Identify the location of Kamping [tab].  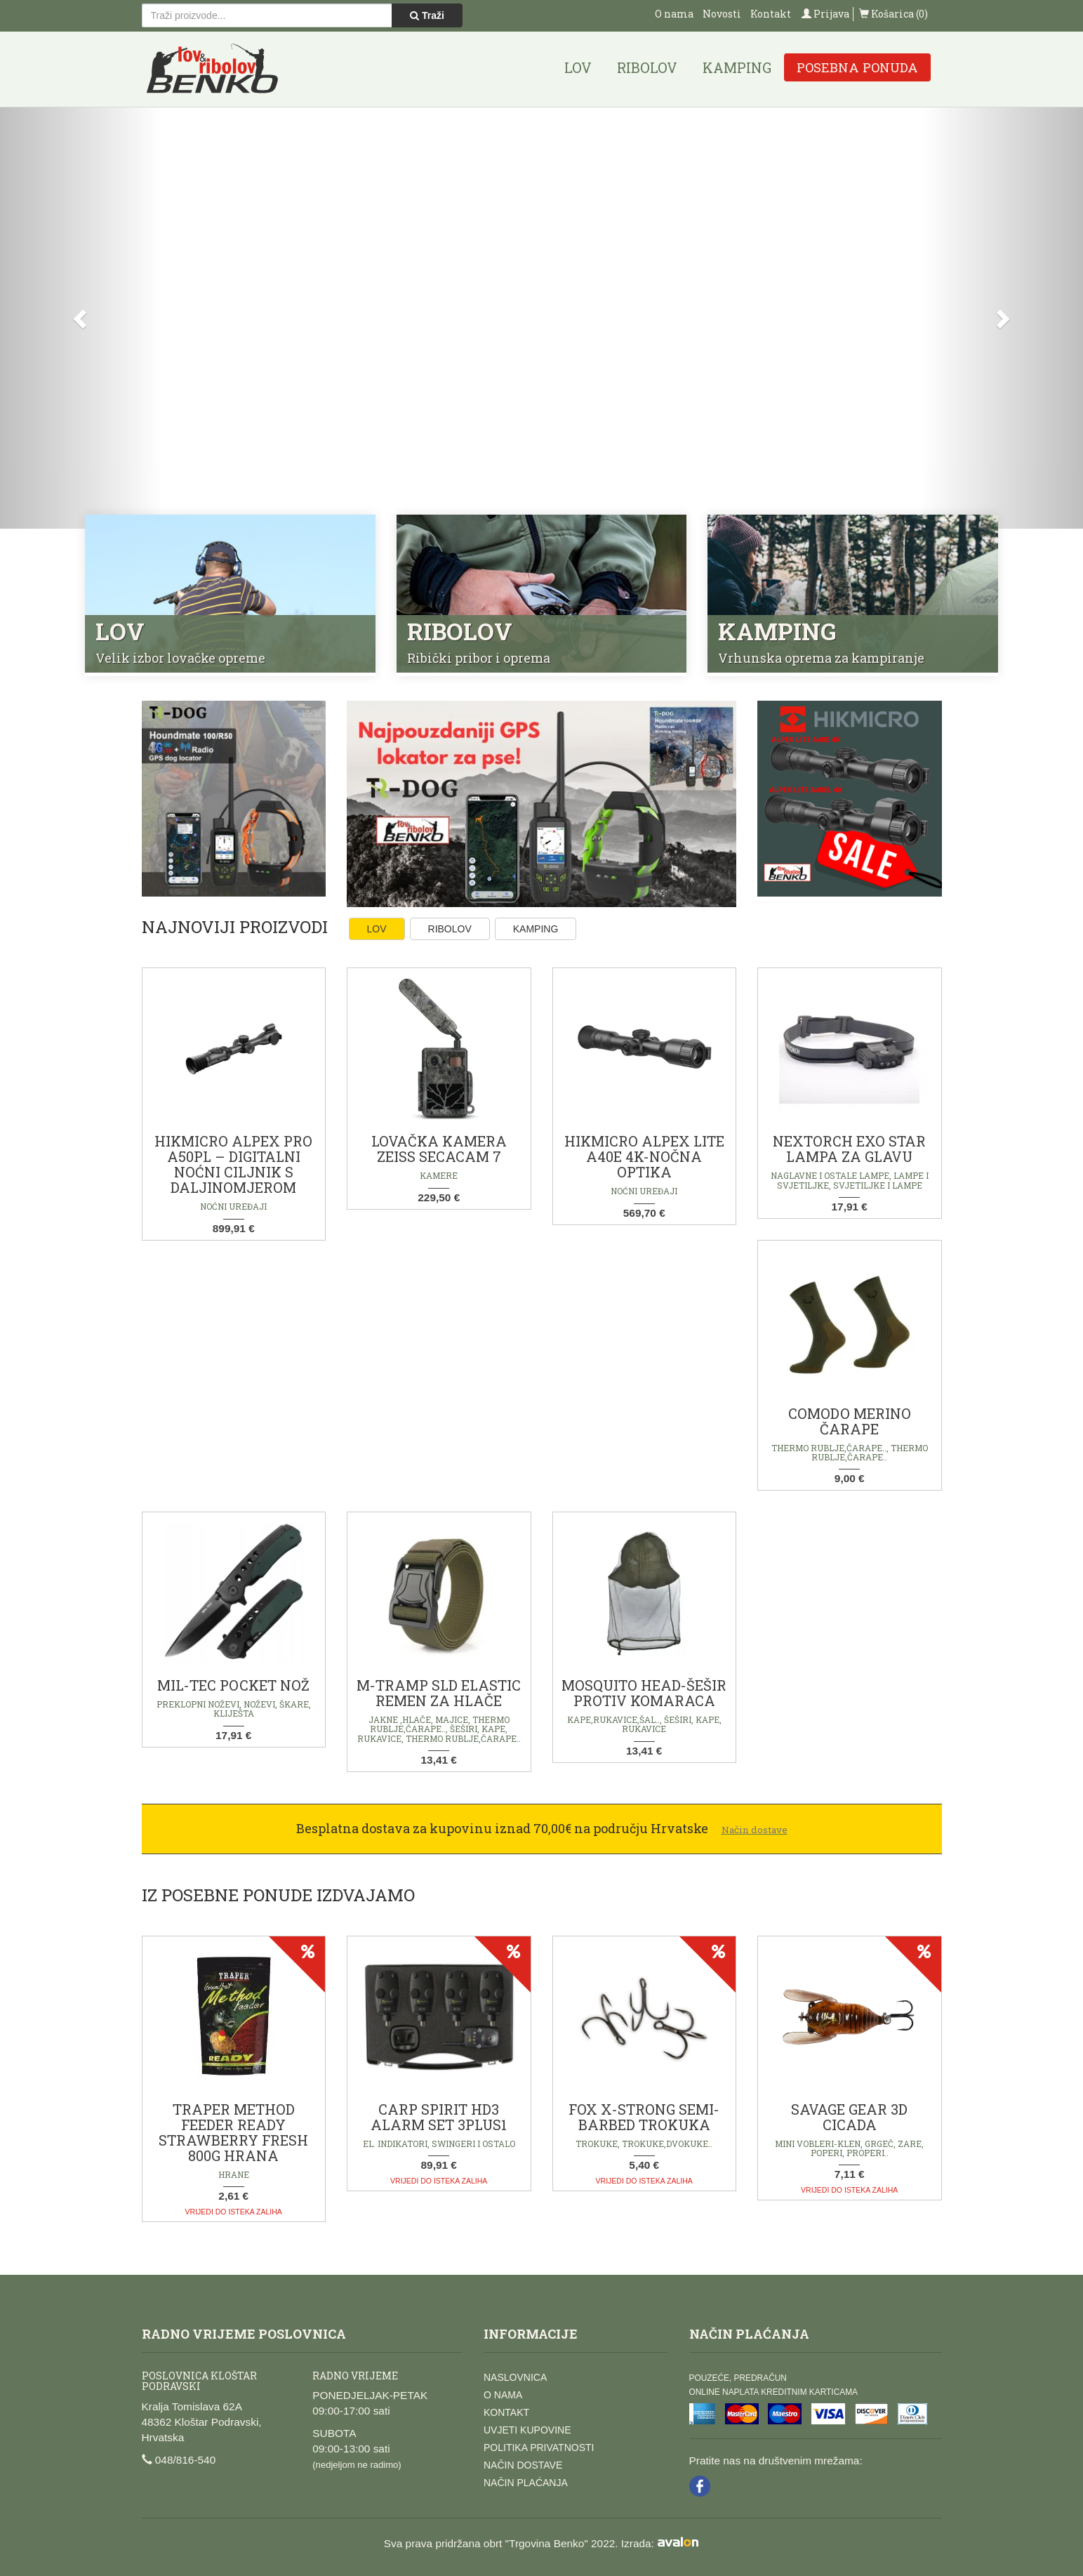
(536, 928).